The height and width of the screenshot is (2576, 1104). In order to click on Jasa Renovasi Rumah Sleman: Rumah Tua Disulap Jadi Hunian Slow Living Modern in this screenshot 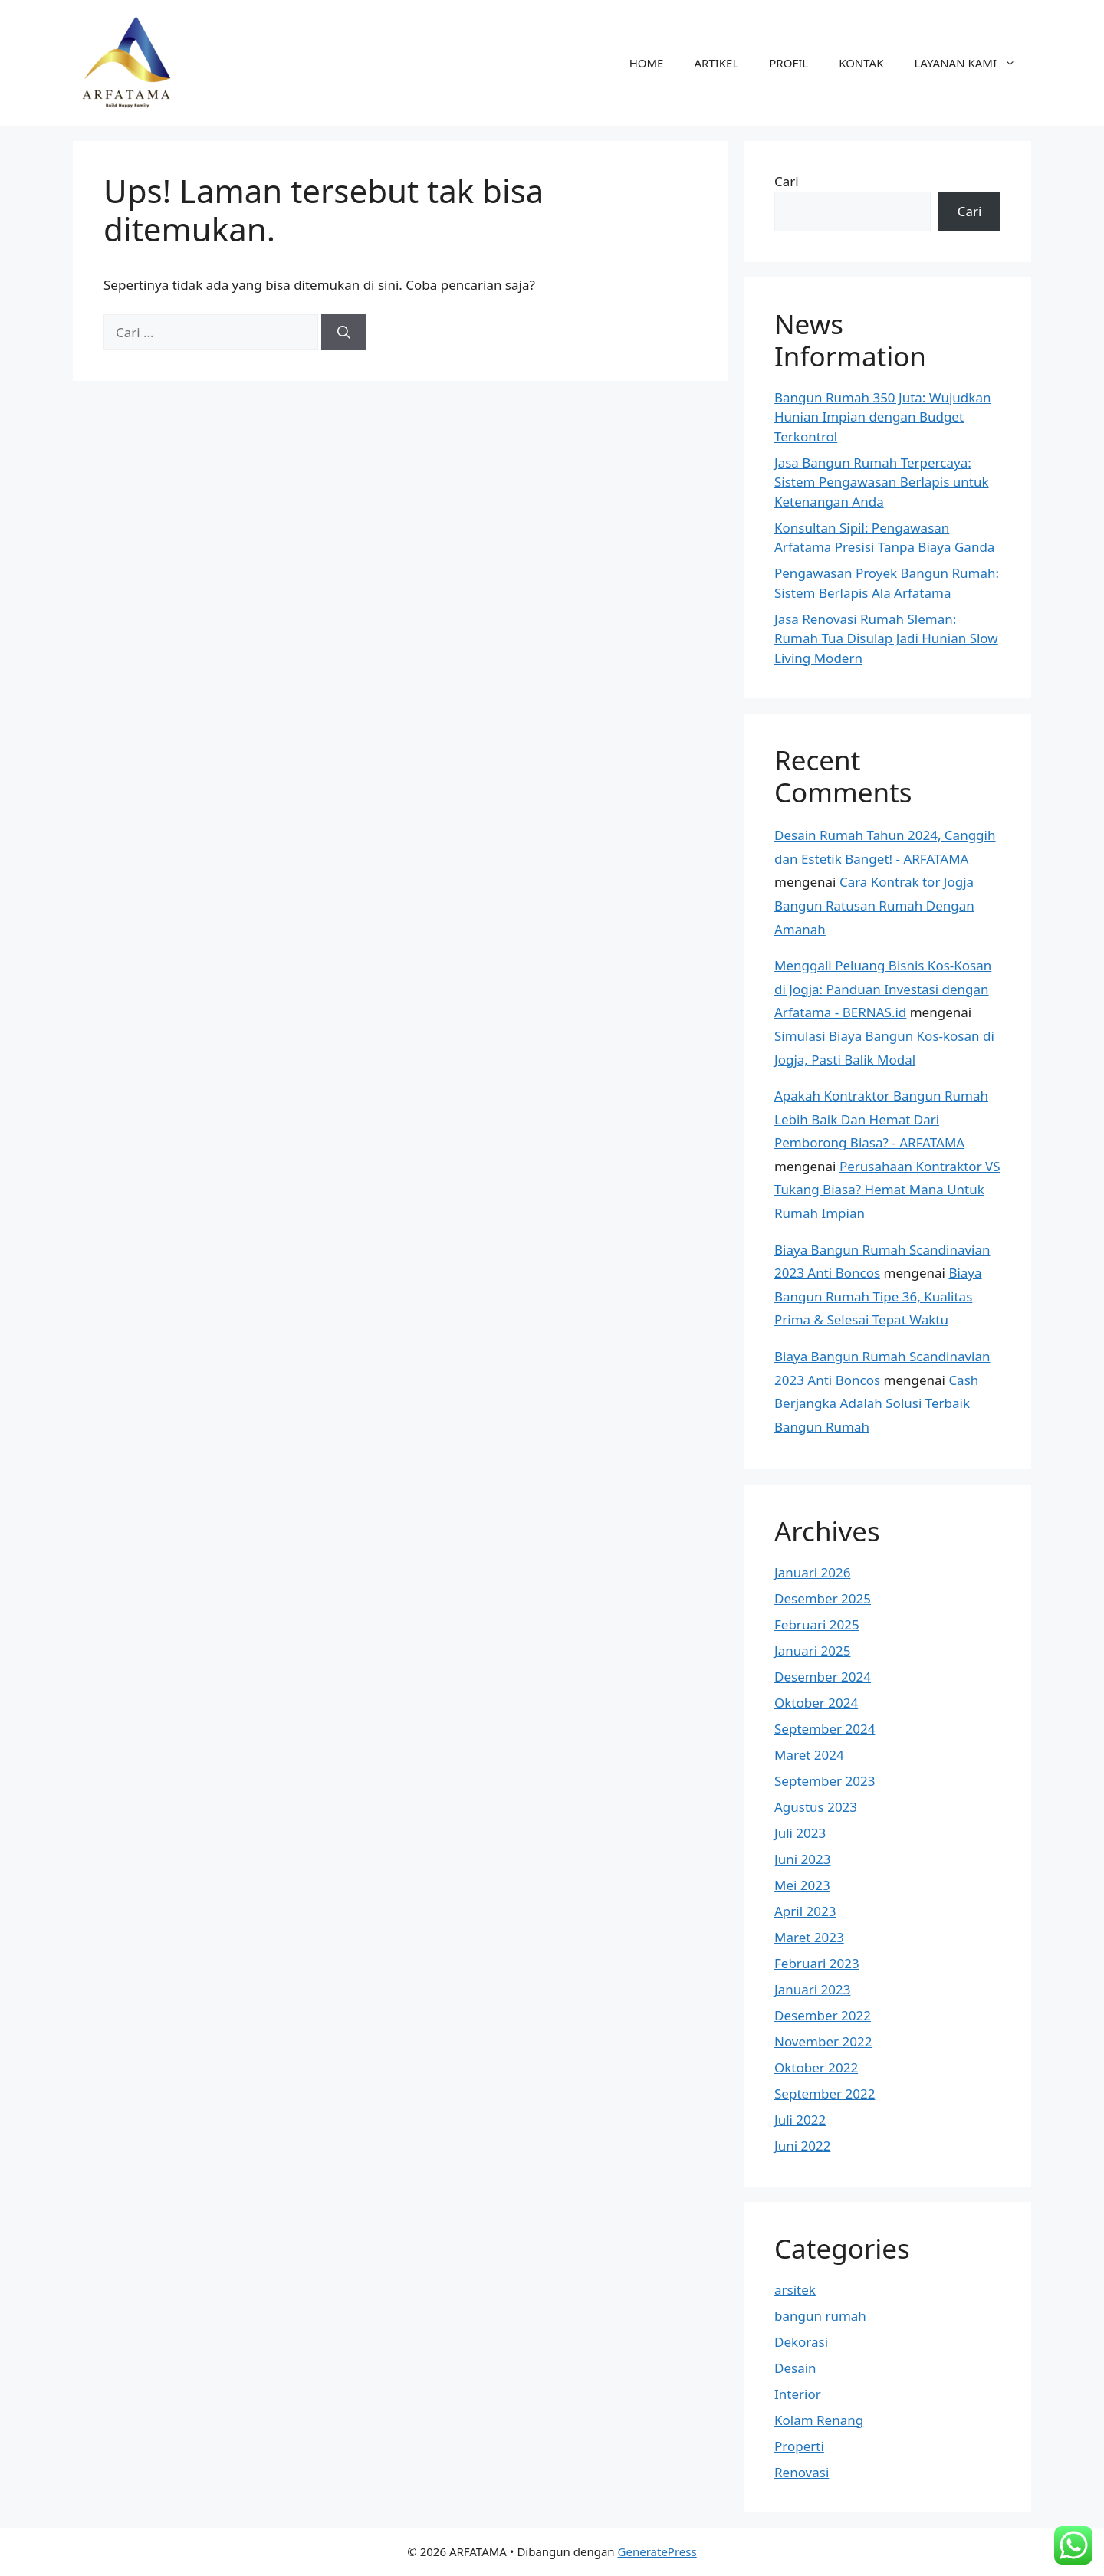, I will do `click(886, 638)`.